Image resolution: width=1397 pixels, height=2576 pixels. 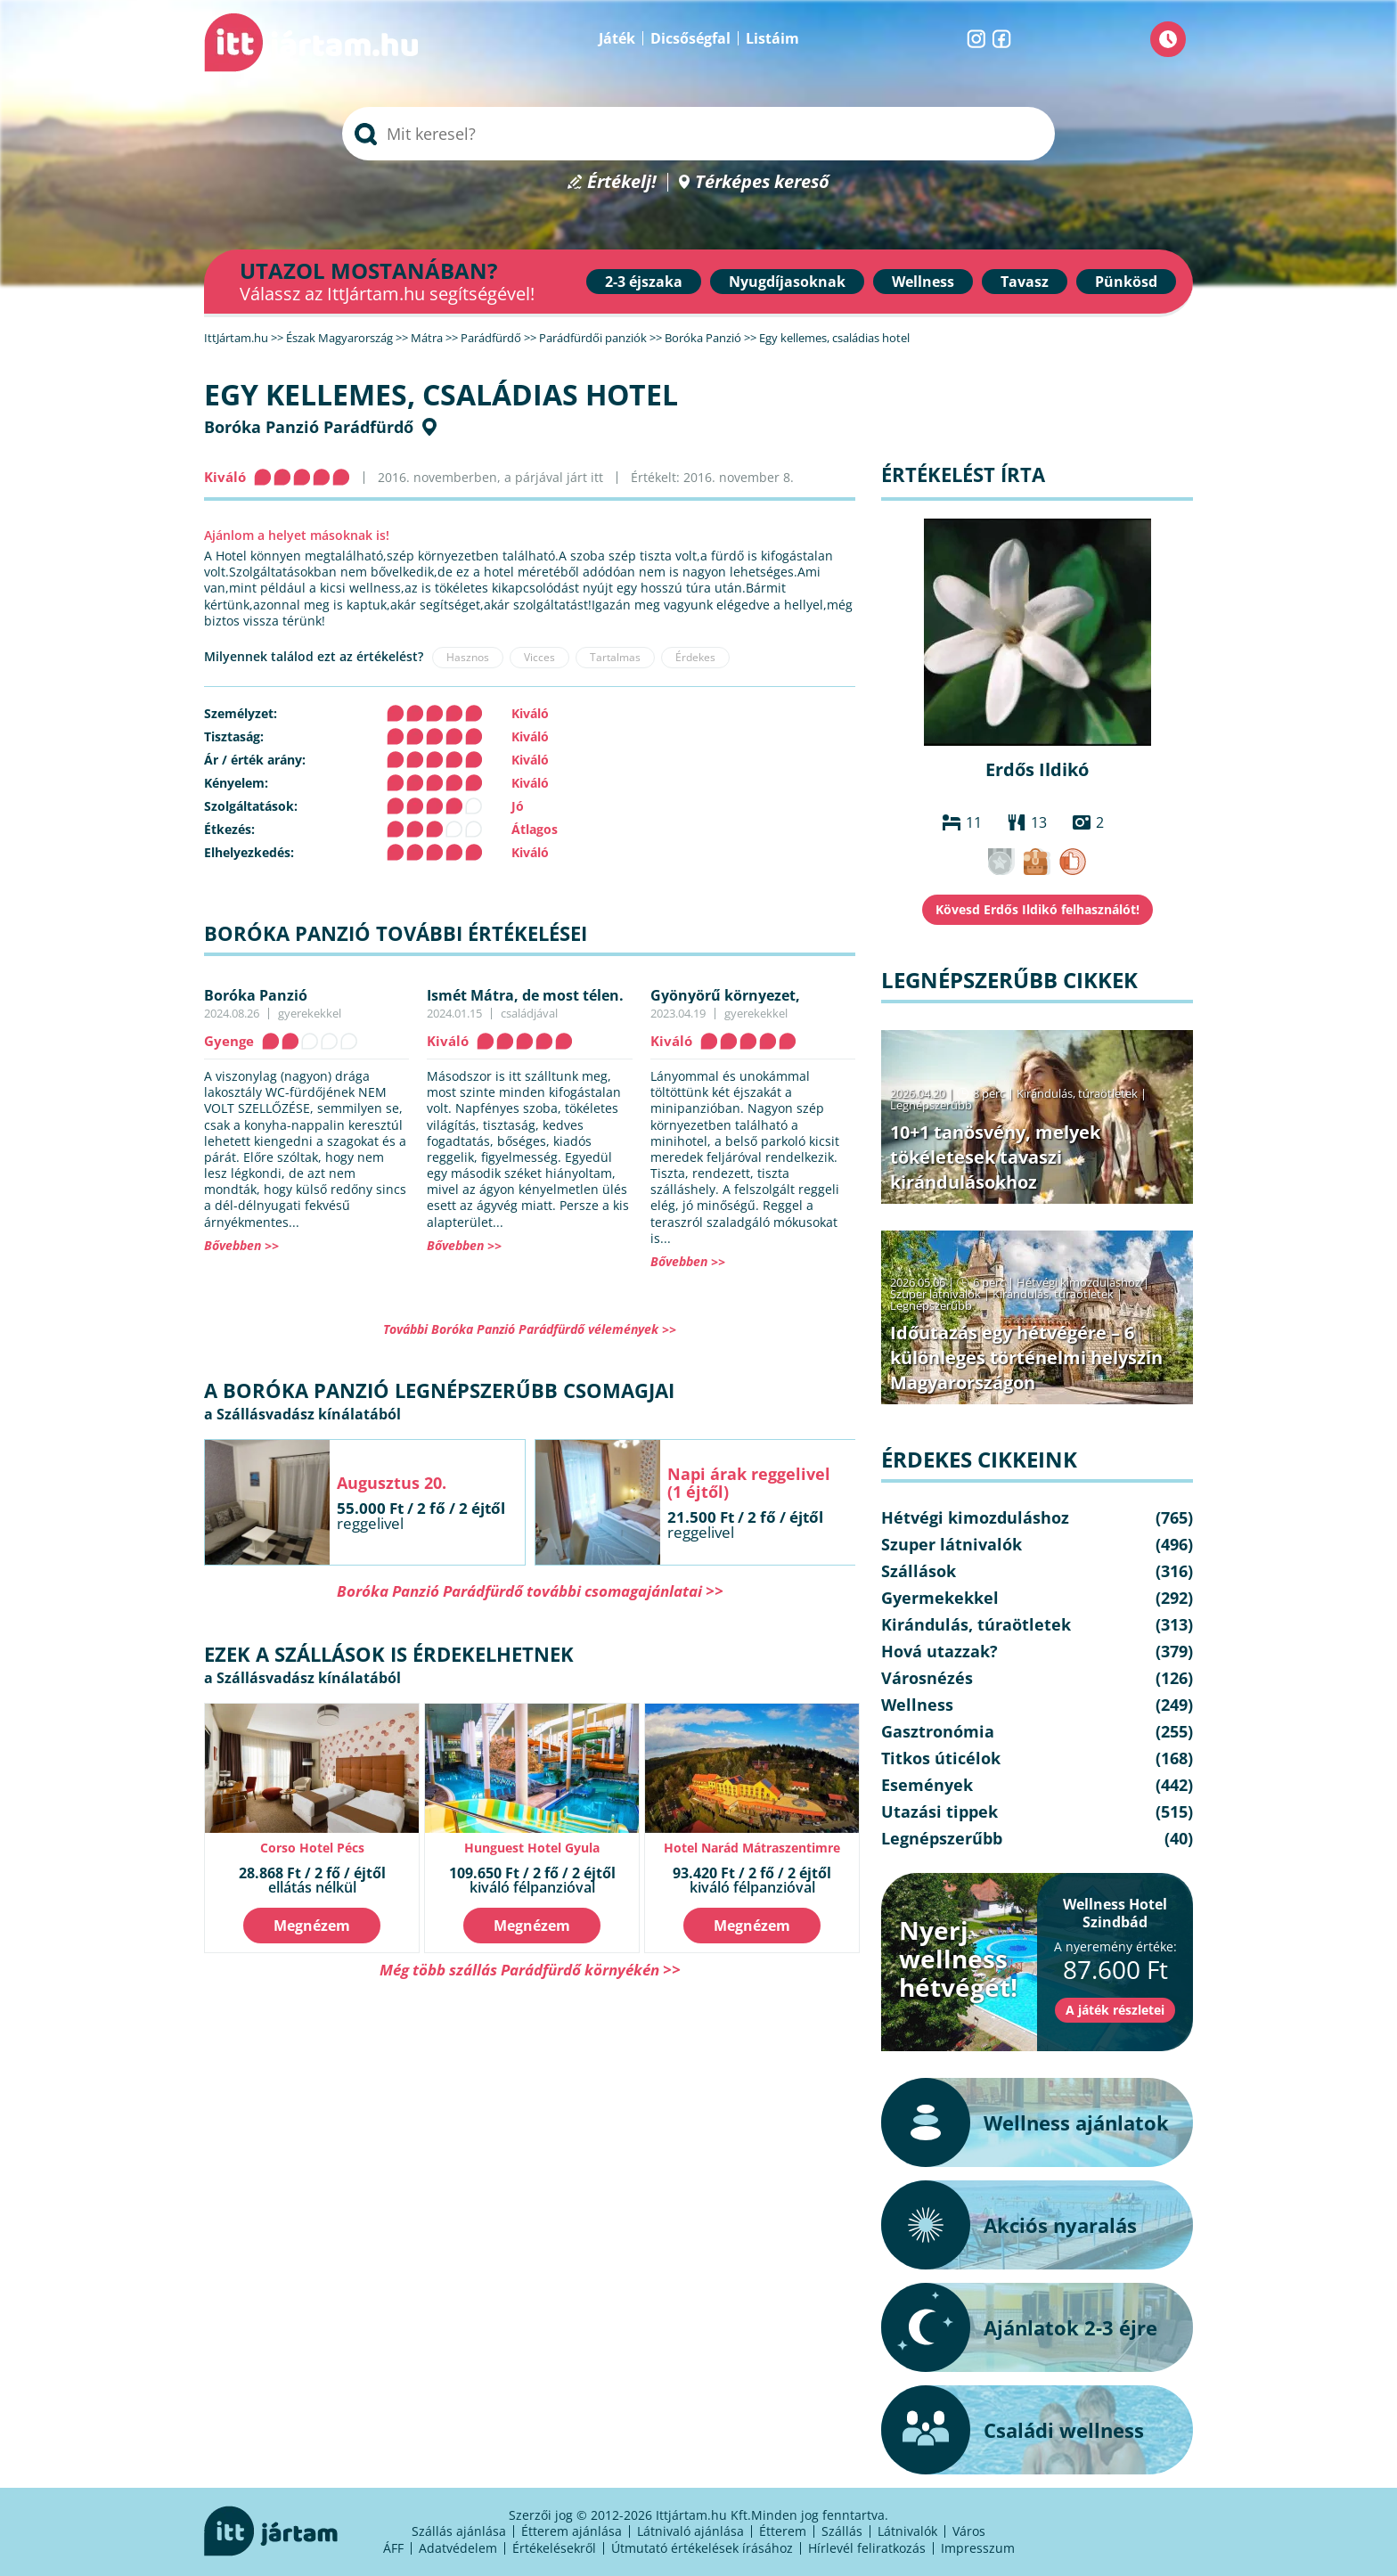 I want to click on Listáim, so click(x=772, y=38).